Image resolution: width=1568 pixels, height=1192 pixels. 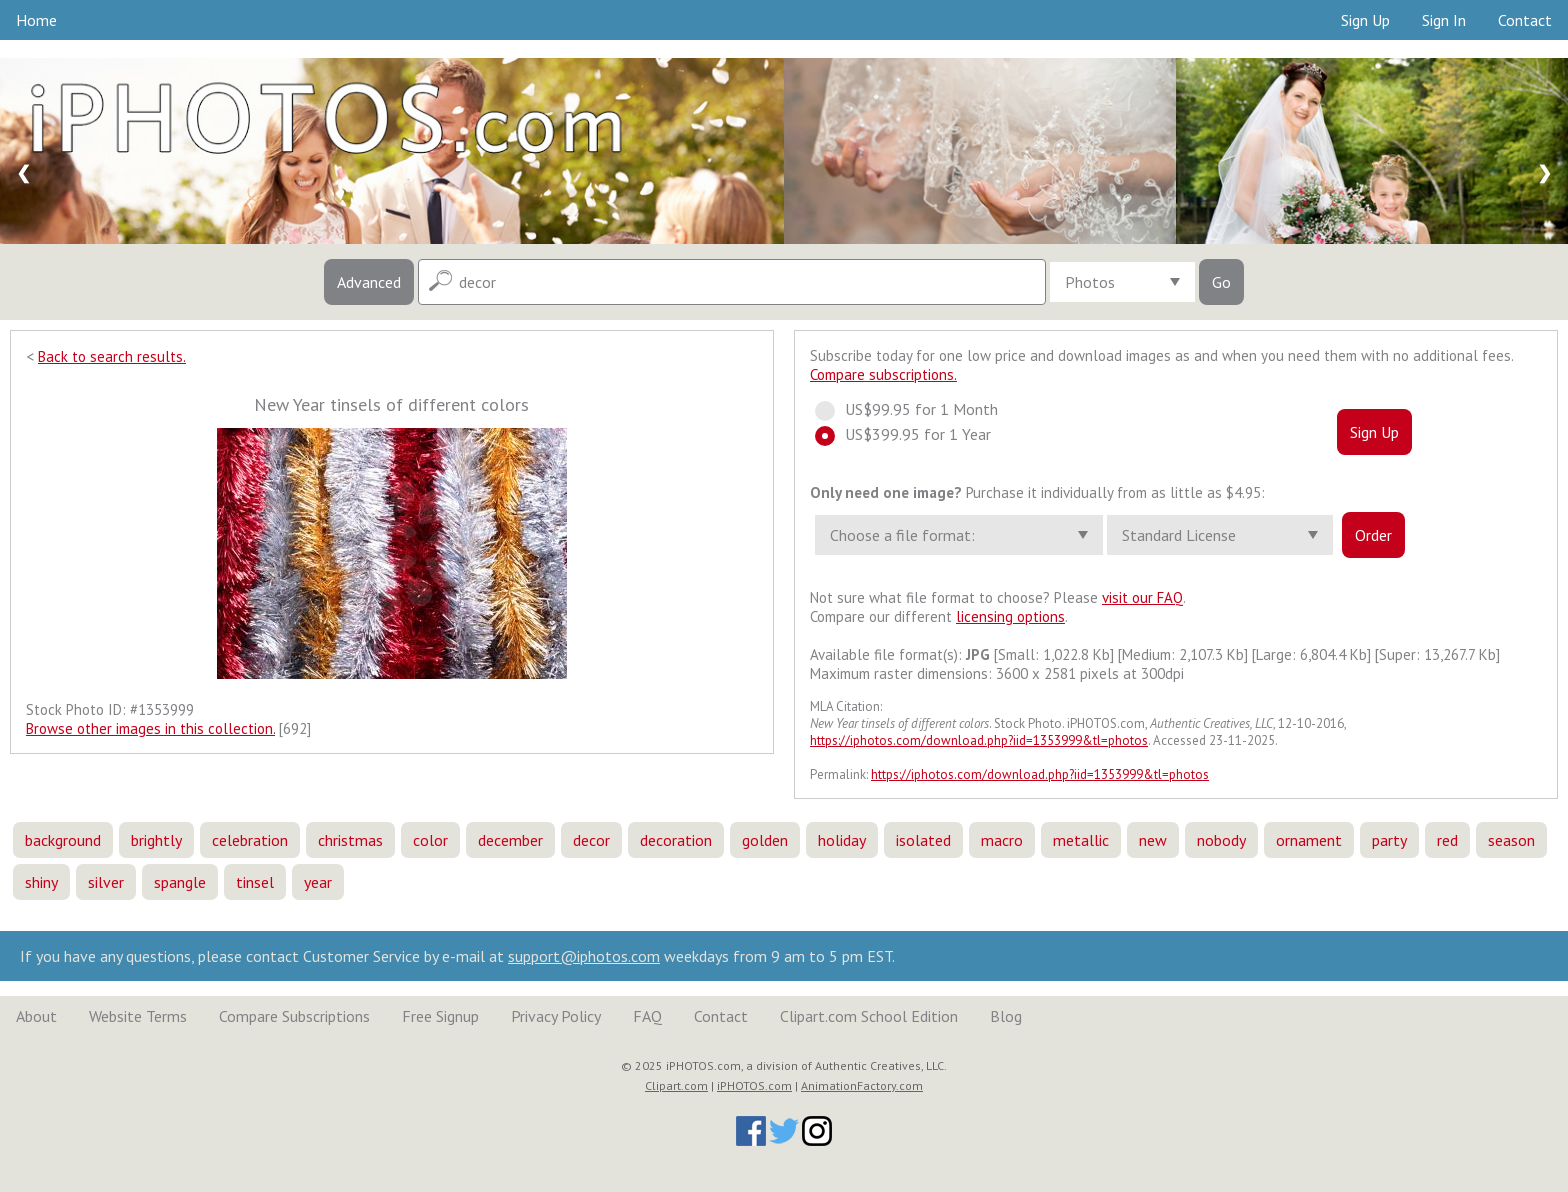 What do you see at coordinates (1153, 840) in the screenshot?
I see `new` at bounding box center [1153, 840].